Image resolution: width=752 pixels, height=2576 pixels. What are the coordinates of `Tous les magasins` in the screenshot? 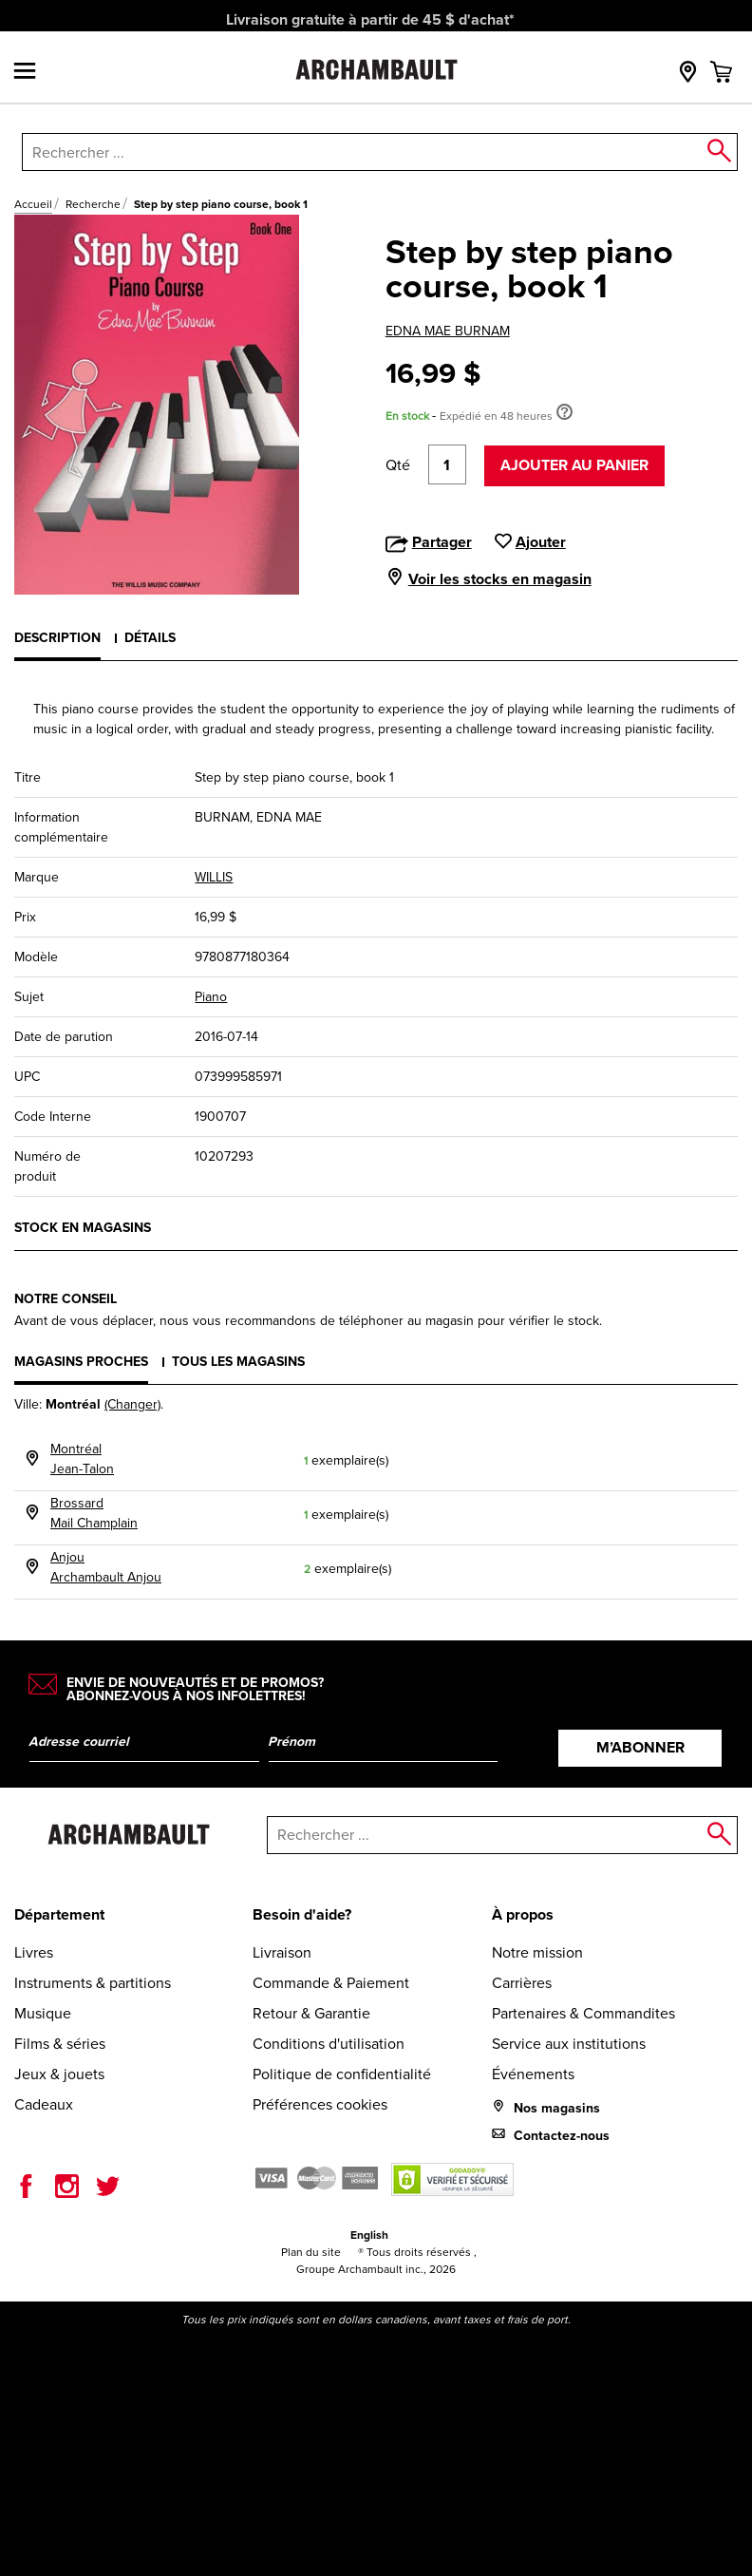 It's located at (238, 1361).